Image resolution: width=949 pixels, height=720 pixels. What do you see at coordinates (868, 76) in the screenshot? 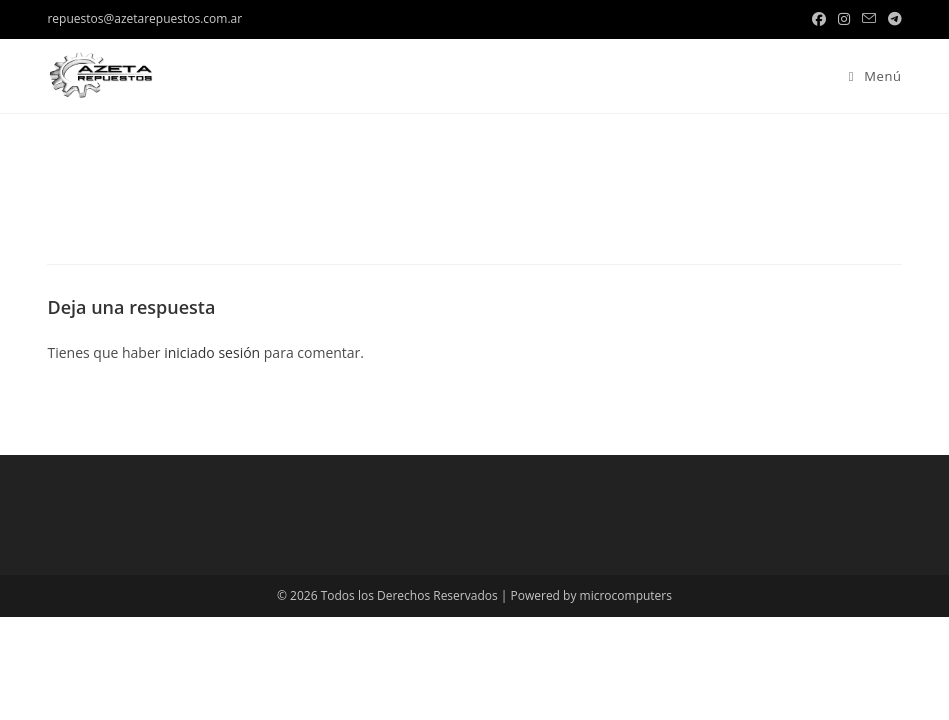
I see `[Menú en móvil]` at bounding box center [868, 76].